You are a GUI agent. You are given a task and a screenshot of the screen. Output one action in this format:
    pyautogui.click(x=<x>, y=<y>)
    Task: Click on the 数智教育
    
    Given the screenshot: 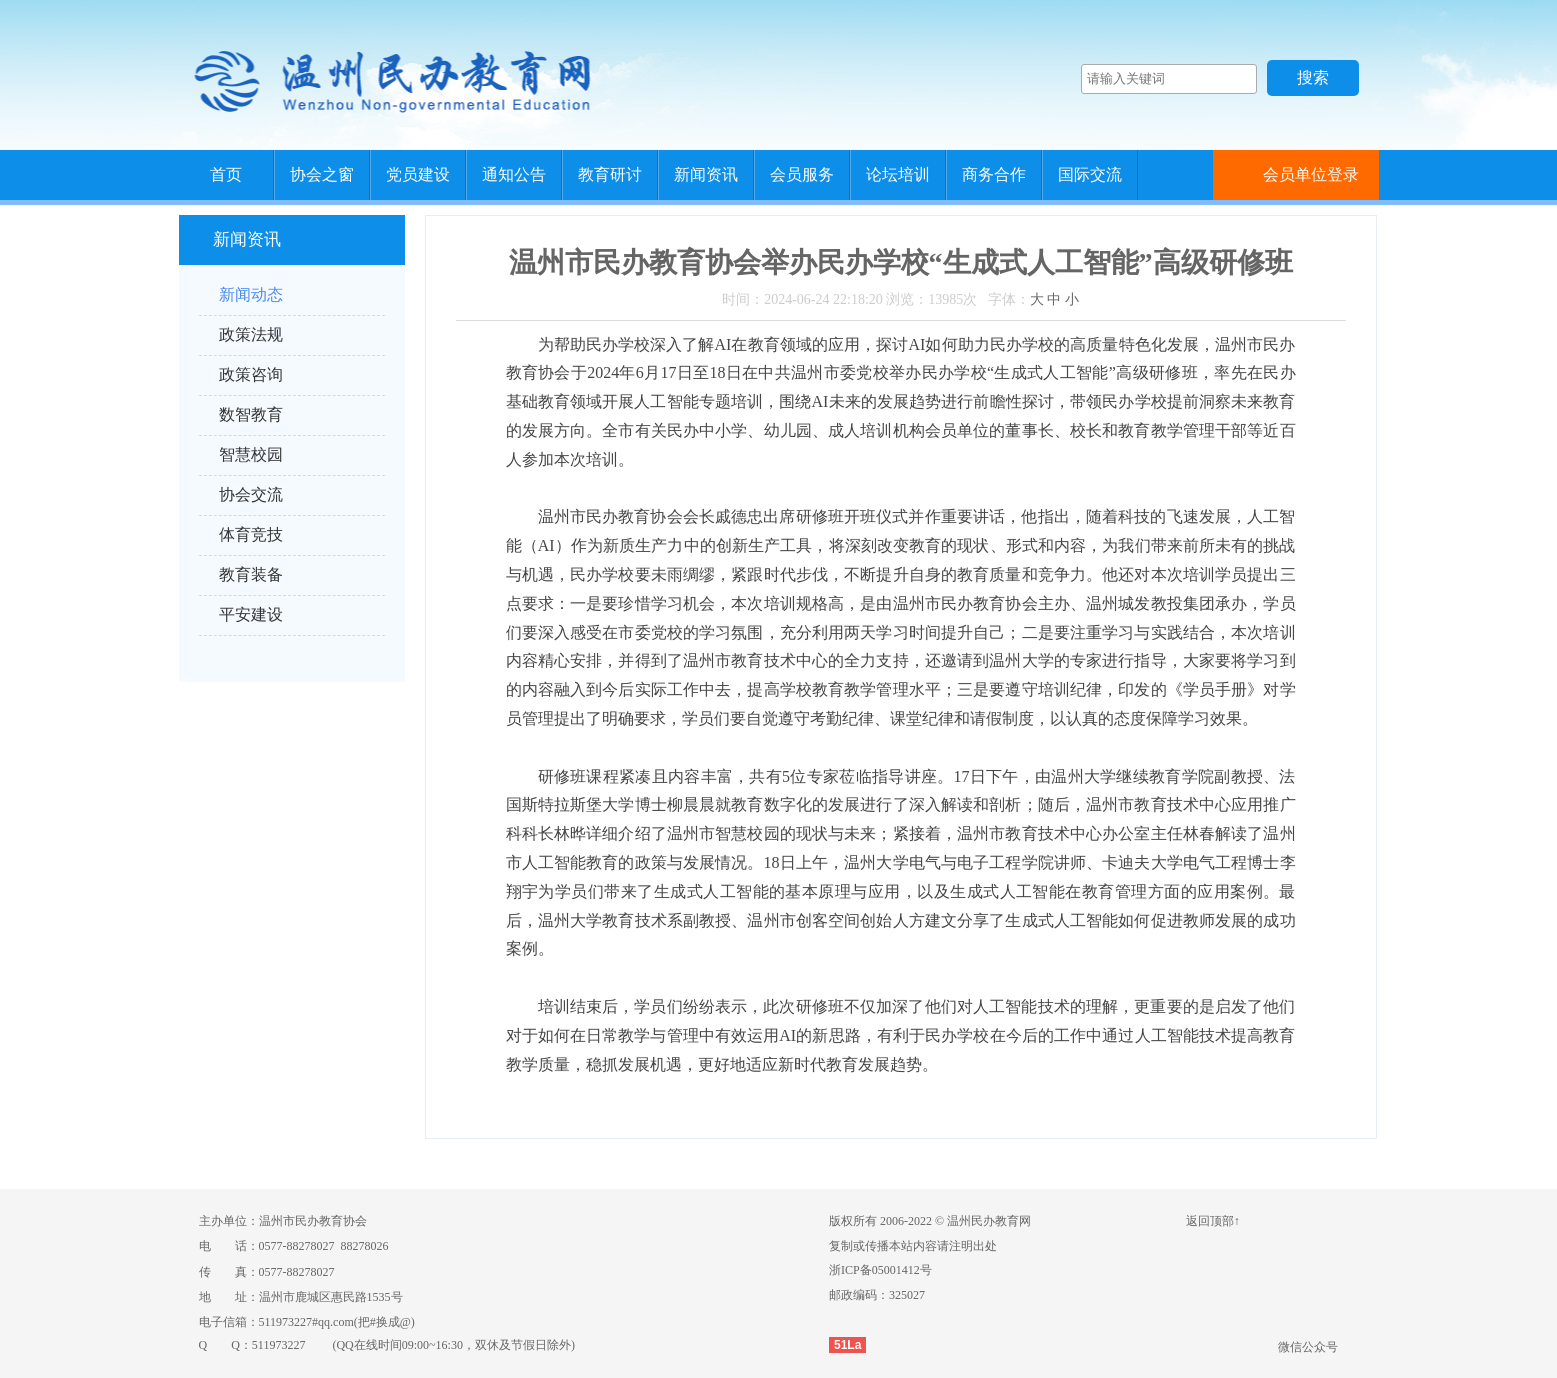 What is the action you would take?
    pyautogui.click(x=251, y=414)
    